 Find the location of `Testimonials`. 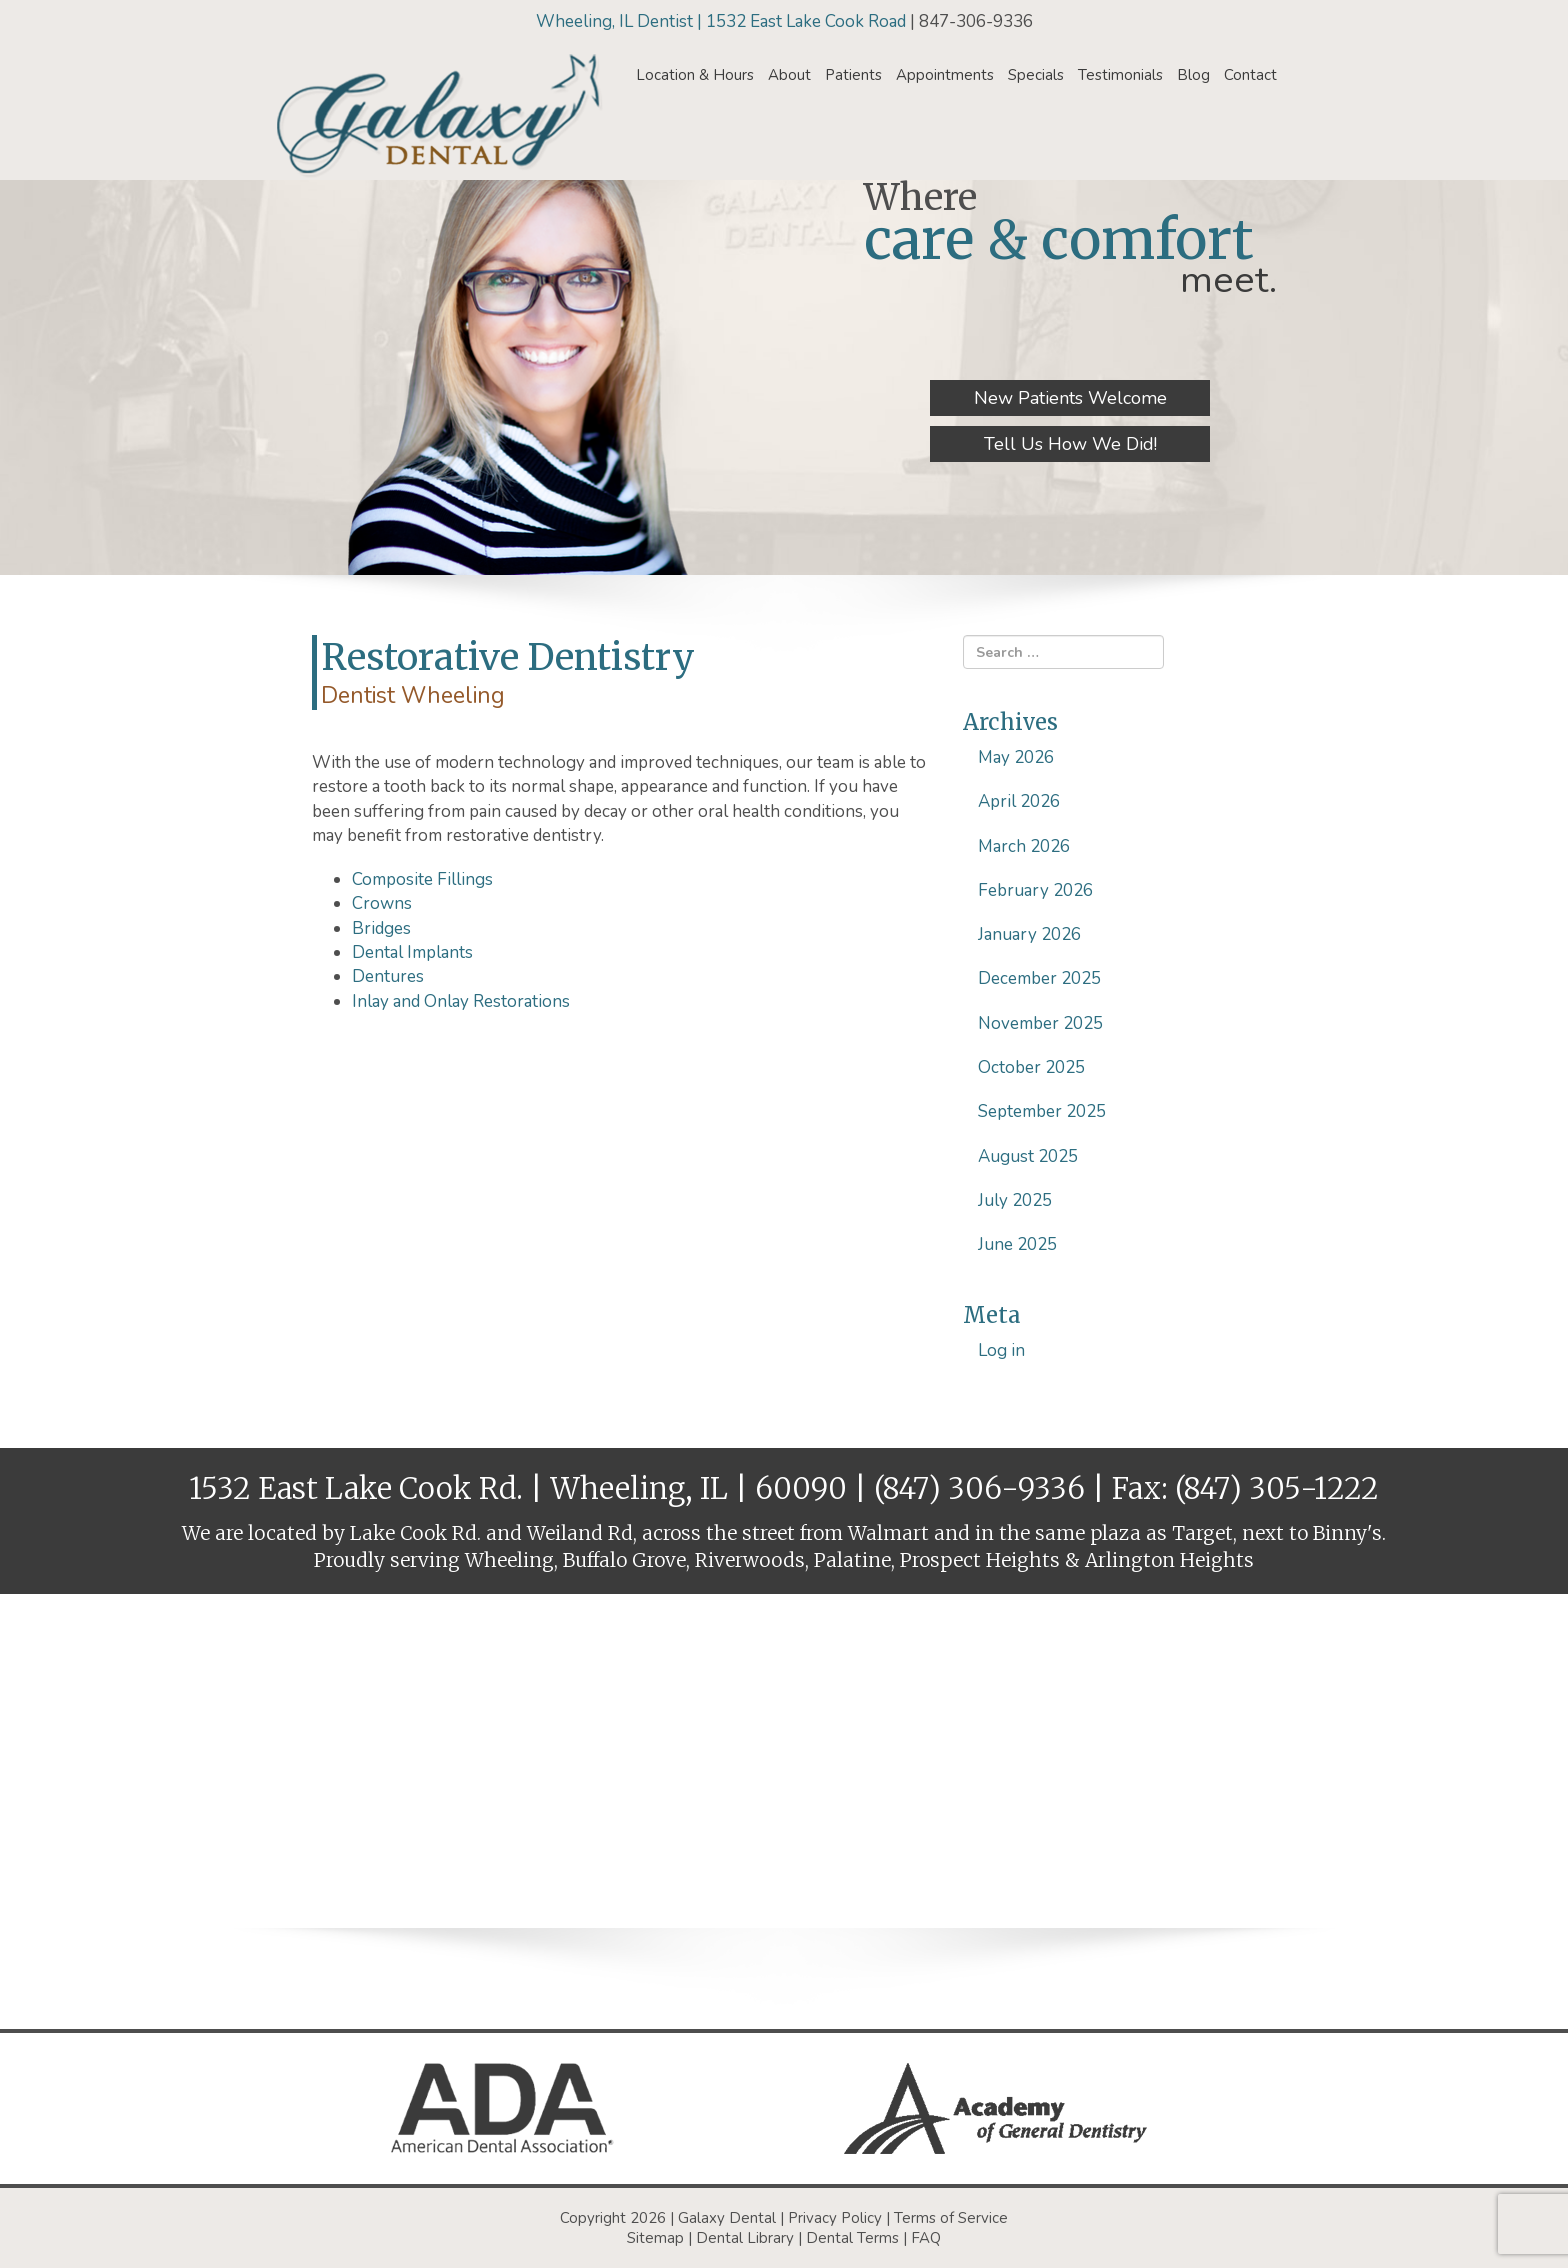

Testimonials is located at coordinates (1120, 75).